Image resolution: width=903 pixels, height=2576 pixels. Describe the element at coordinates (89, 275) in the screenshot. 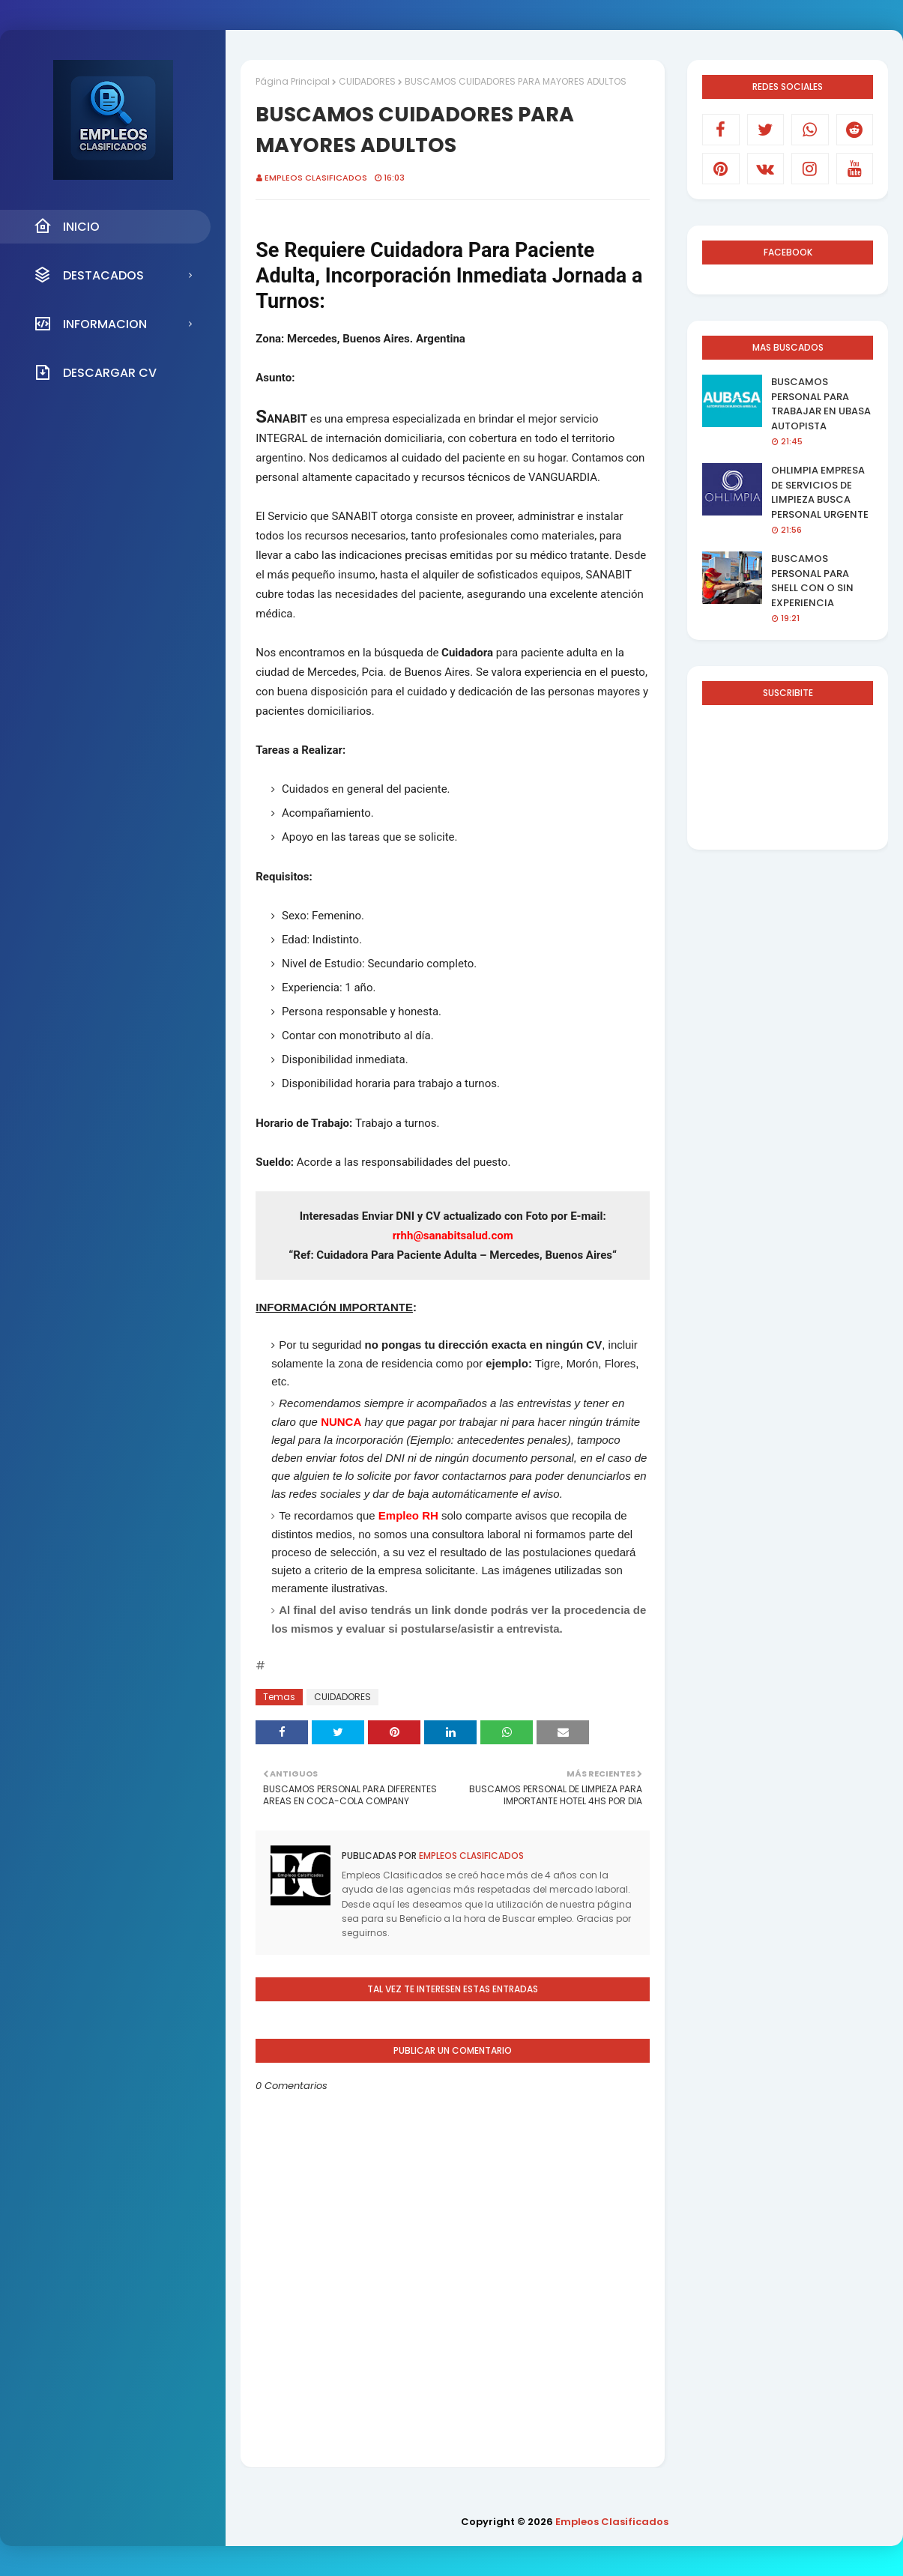

I see `DESTACADOS [menuitem]` at that location.